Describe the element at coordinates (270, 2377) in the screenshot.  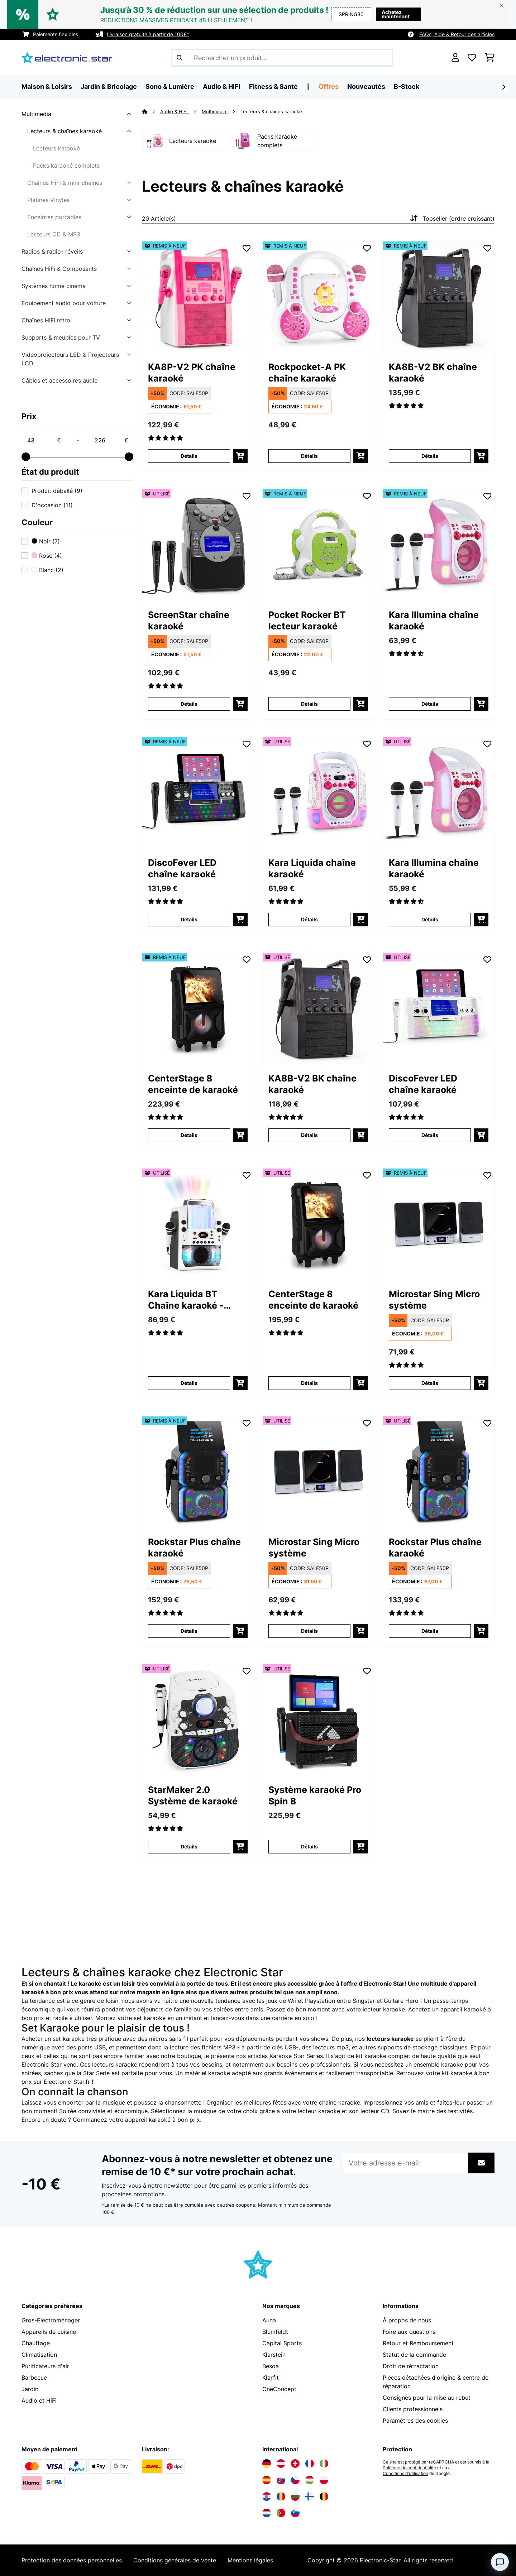
I see `Klarfit` at that location.